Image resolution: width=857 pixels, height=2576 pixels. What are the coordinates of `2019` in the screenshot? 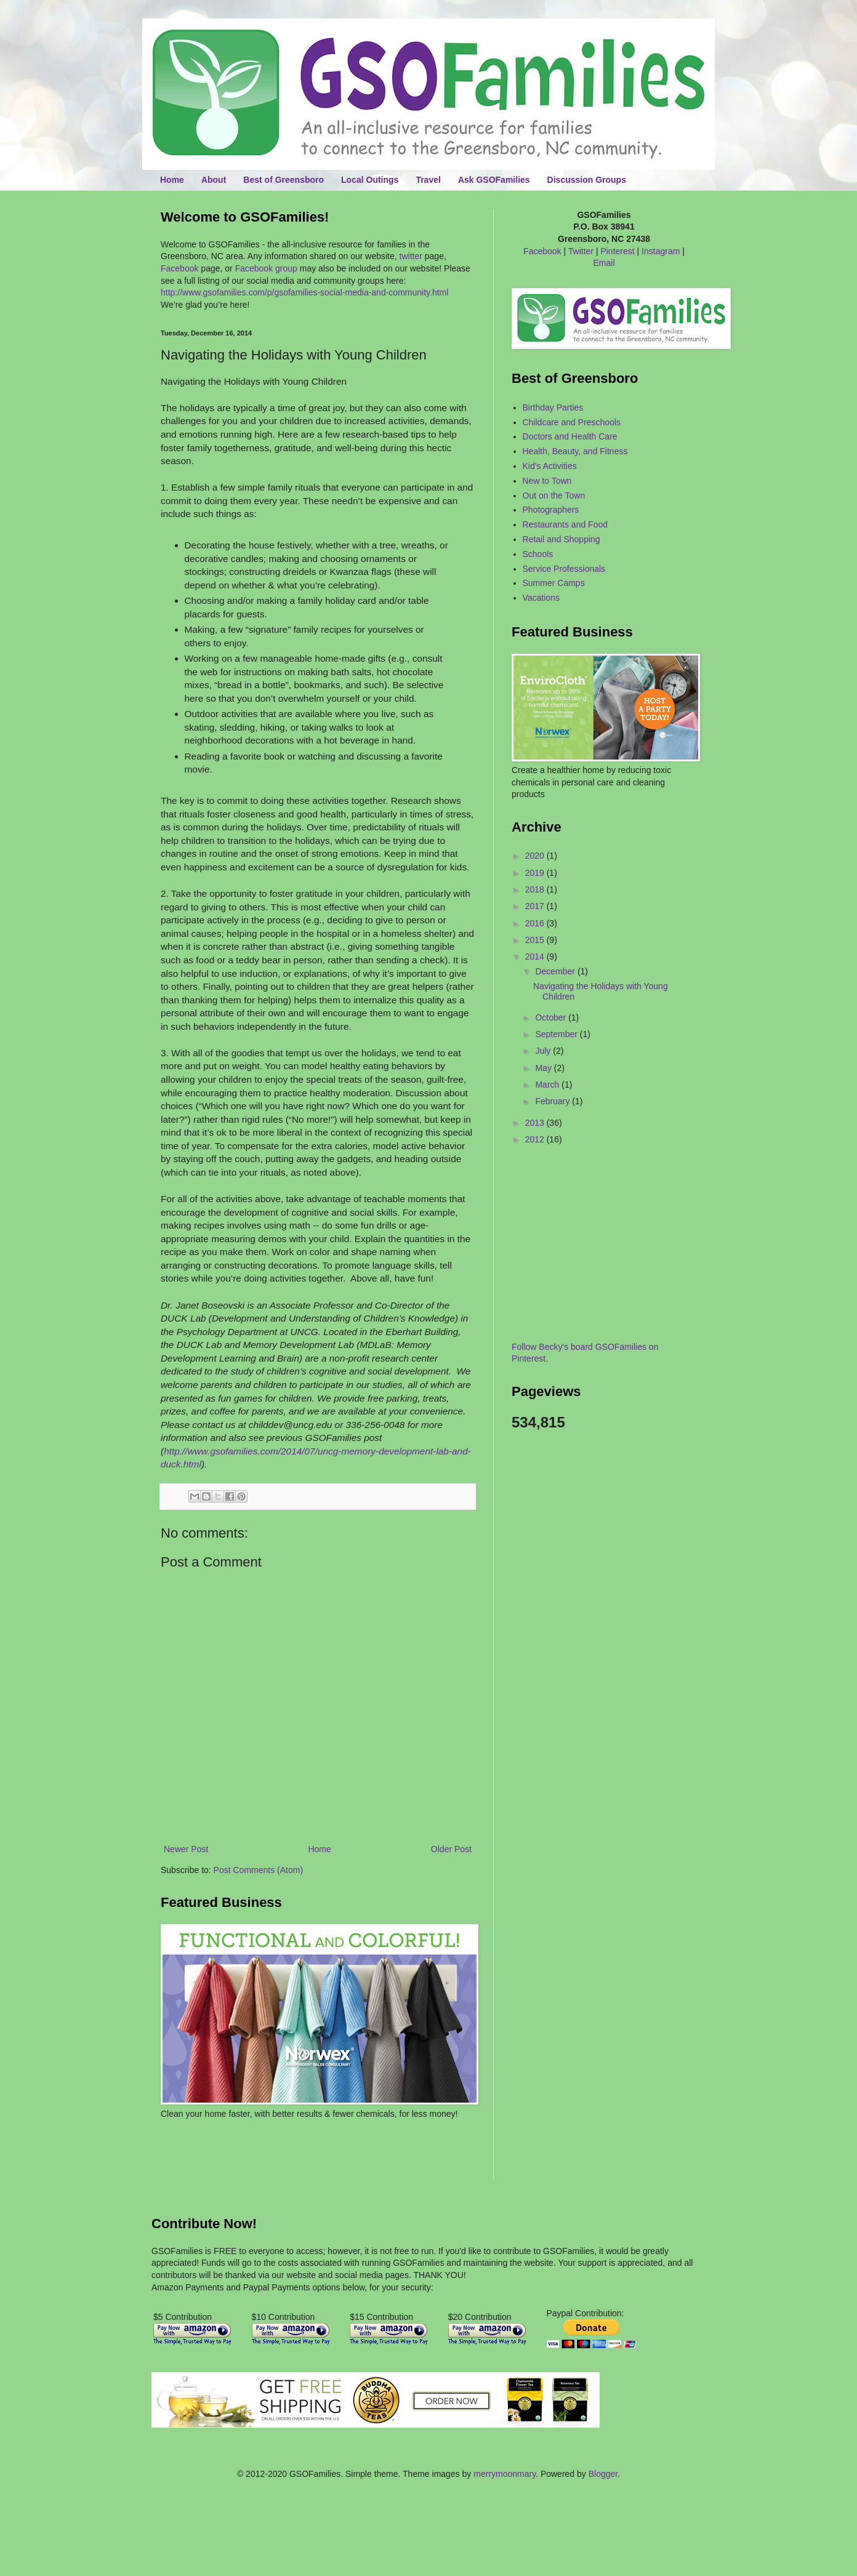 It's located at (536, 873).